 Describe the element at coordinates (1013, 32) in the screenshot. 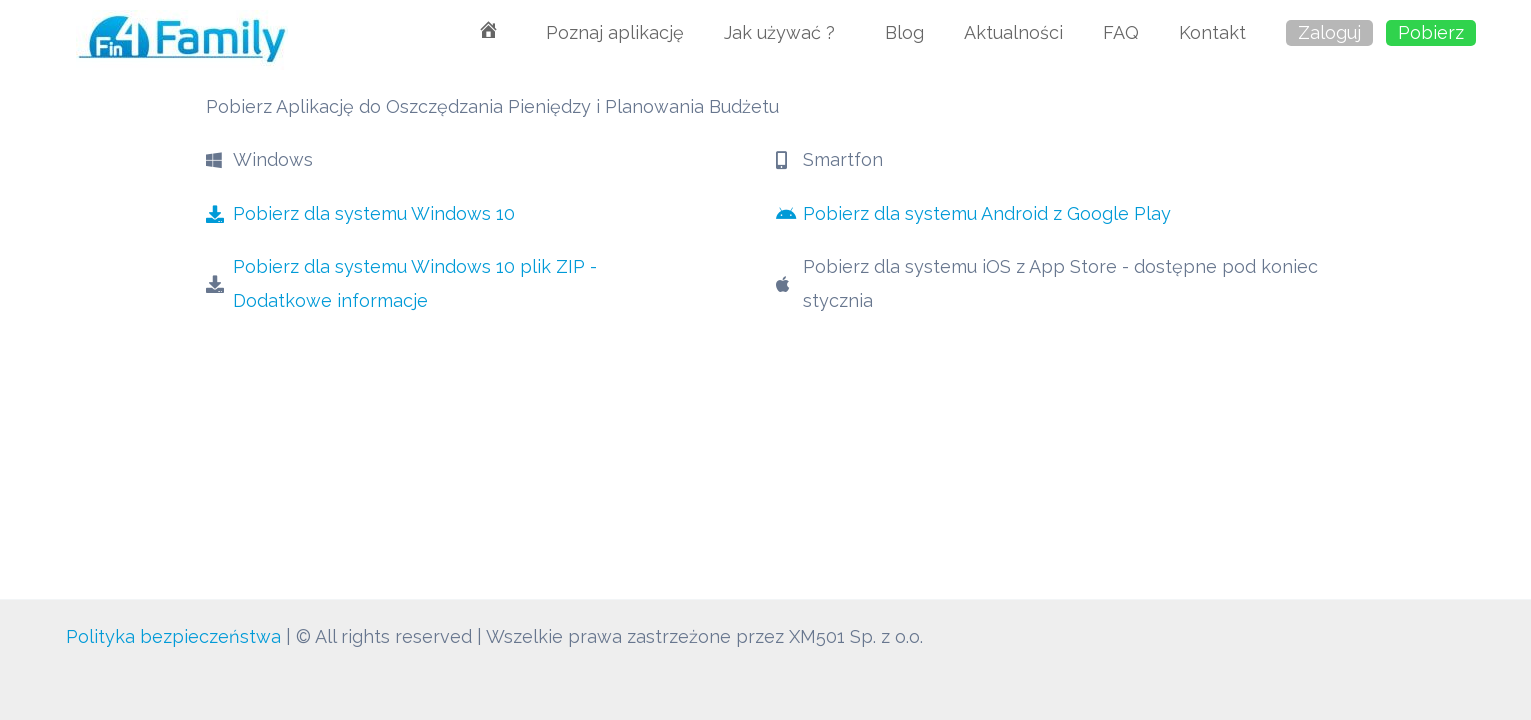

I see `Aktualności` at that location.